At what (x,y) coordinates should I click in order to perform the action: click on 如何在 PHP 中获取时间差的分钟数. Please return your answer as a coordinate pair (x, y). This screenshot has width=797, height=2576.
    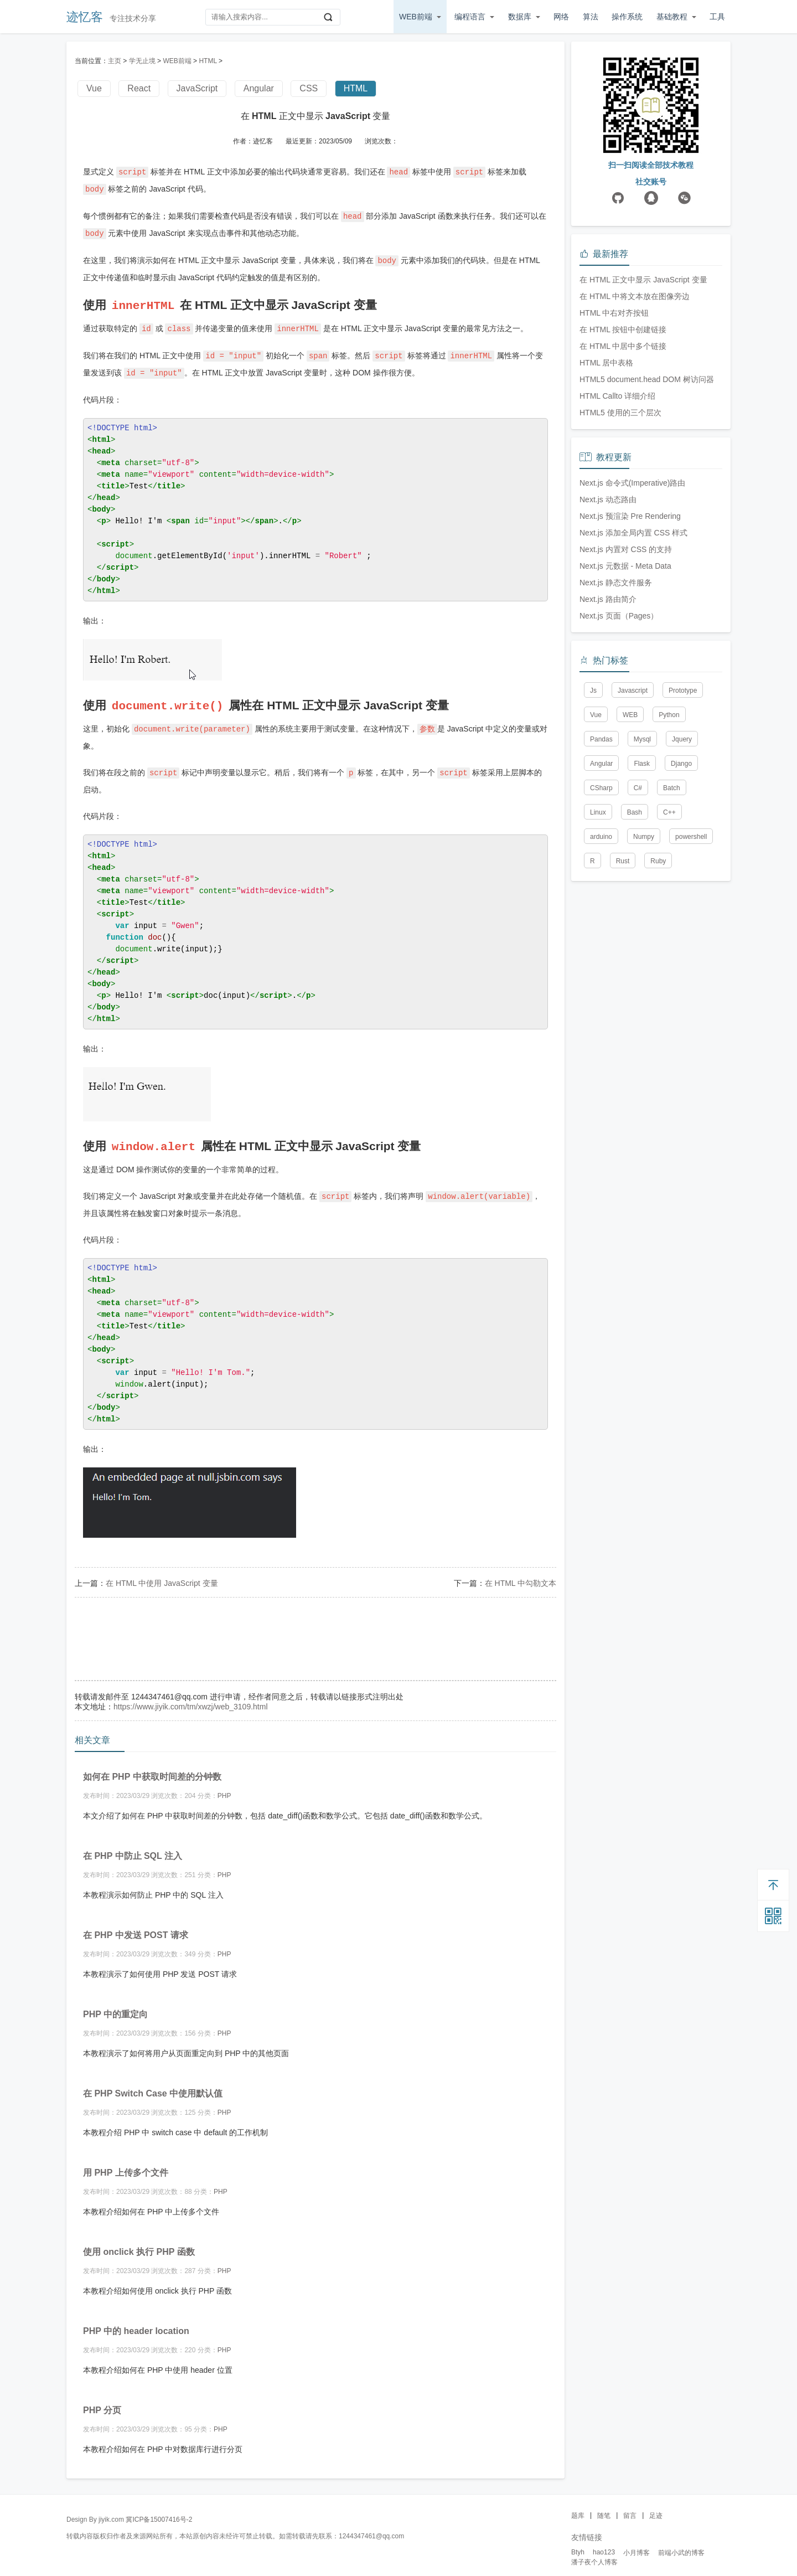
    Looking at the image, I should click on (152, 1769).